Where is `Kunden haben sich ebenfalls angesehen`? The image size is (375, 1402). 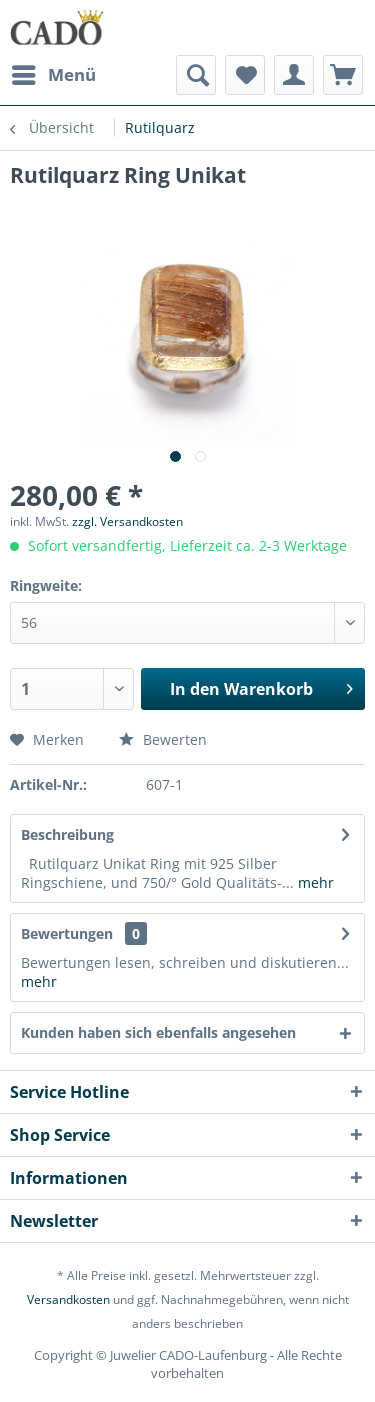 Kunden haben sich ebenfalls angesehen is located at coordinates (158, 1032).